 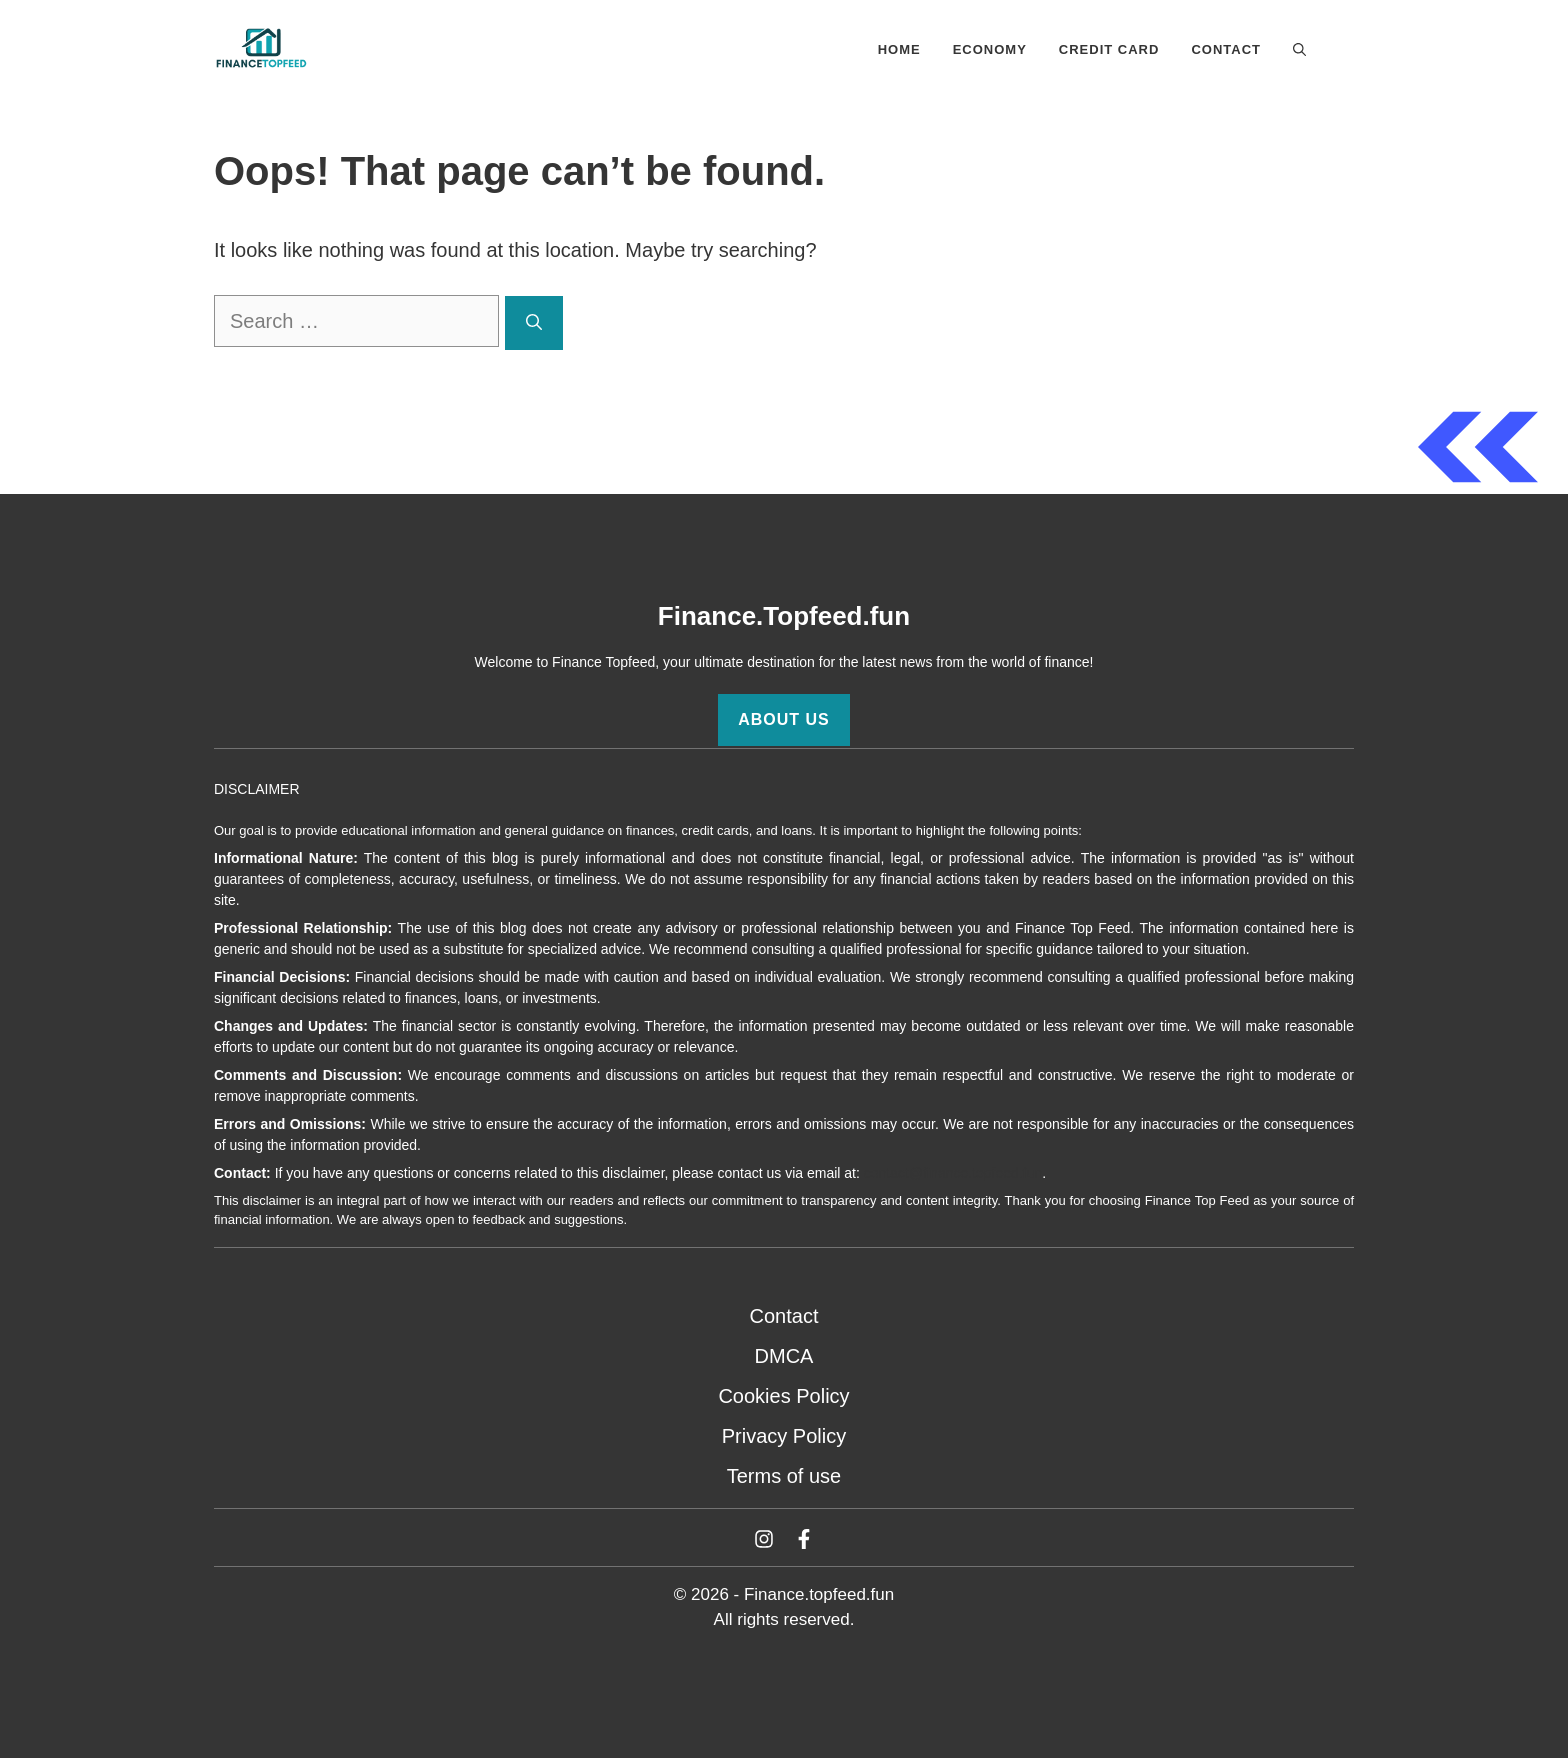 What do you see at coordinates (764, 1539) in the screenshot?
I see `[Twitter]` at bounding box center [764, 1539].